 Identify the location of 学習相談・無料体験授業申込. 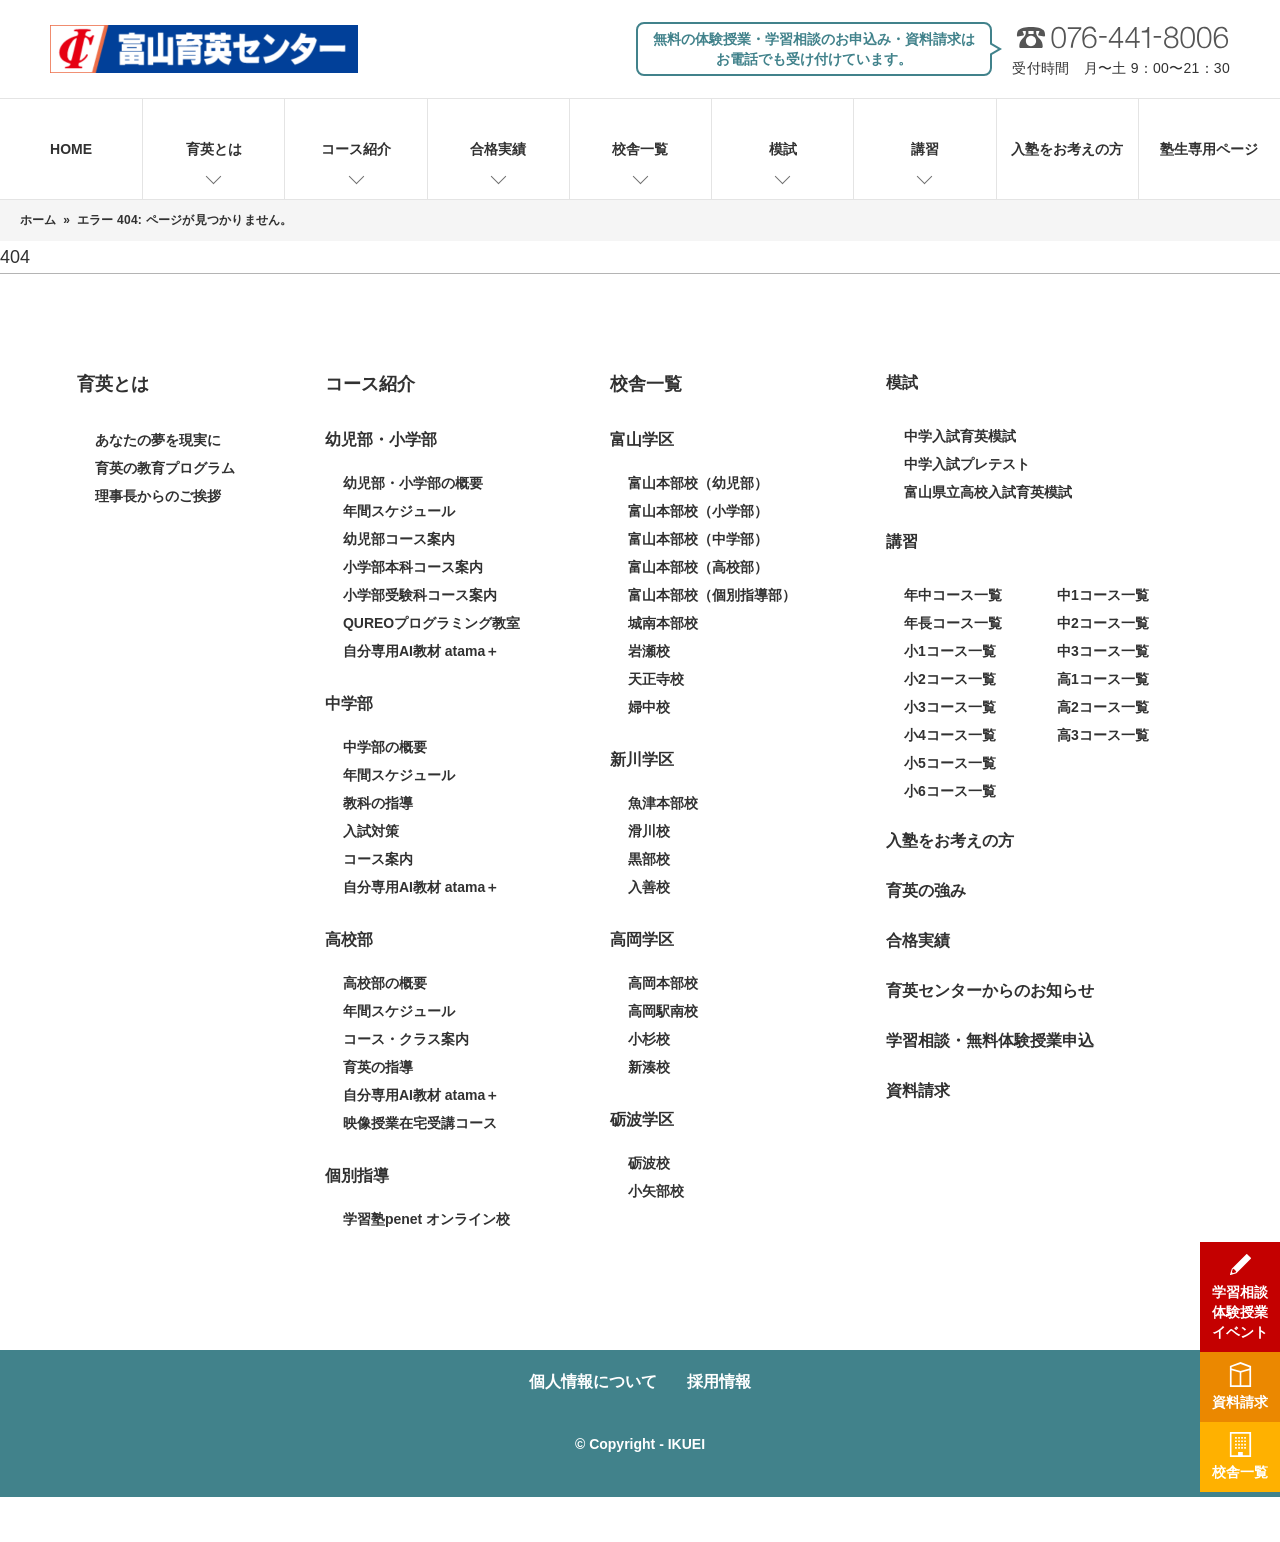
(990, 1040).